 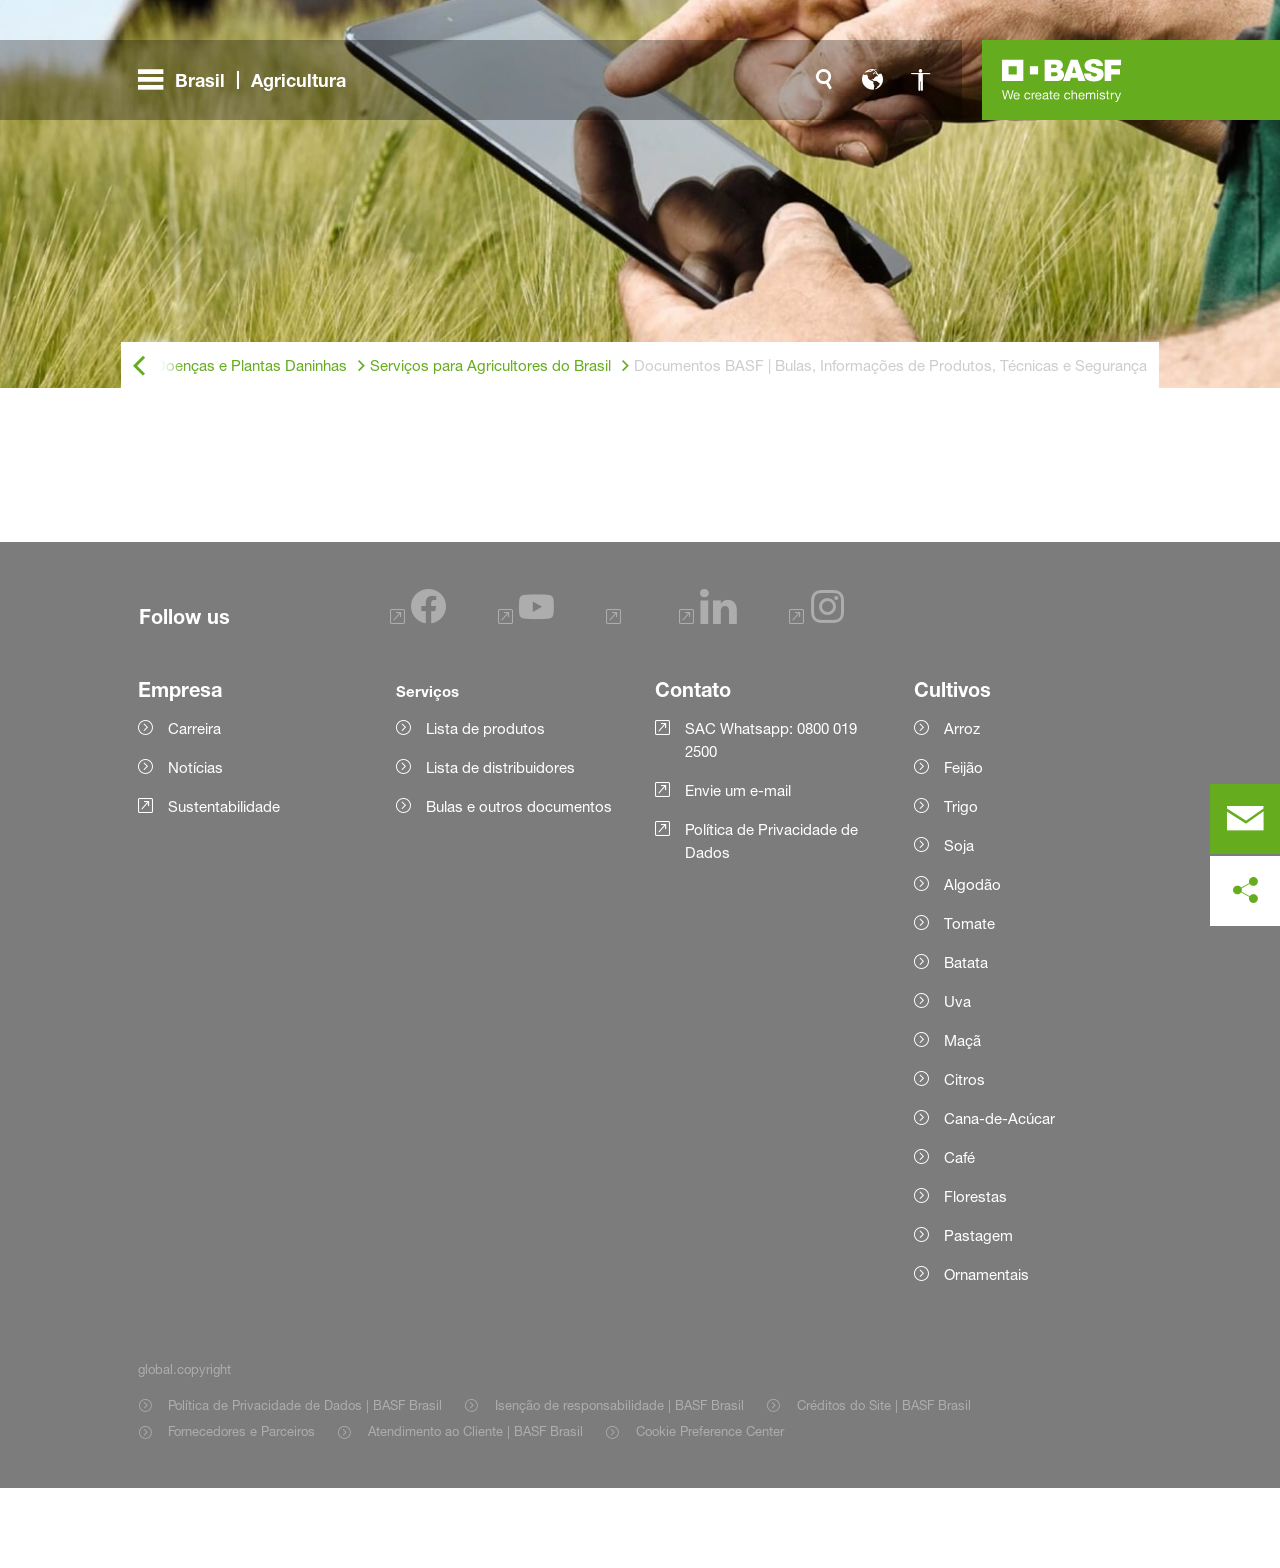 I want to click on [social-media-share-bar.shareOnSocialMedia], so click(x=1245, y=891).